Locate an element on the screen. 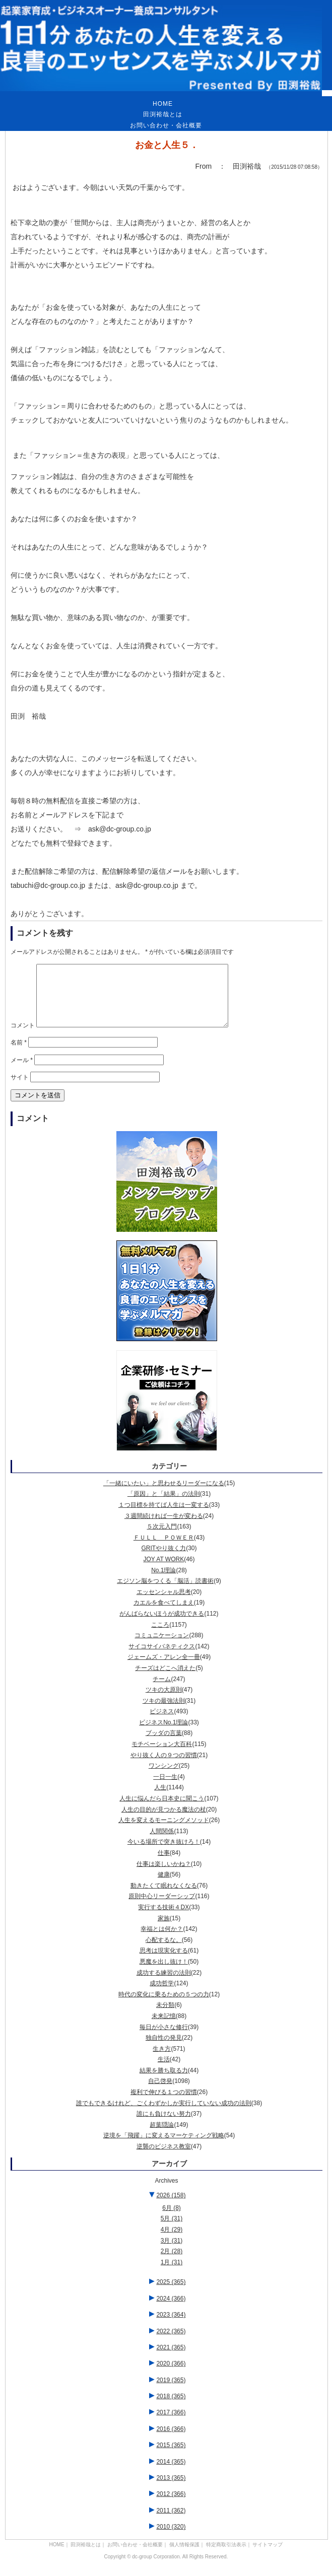 This screenshot has height=2576, width=332. 2021 is located at coordinates (170, 2359).